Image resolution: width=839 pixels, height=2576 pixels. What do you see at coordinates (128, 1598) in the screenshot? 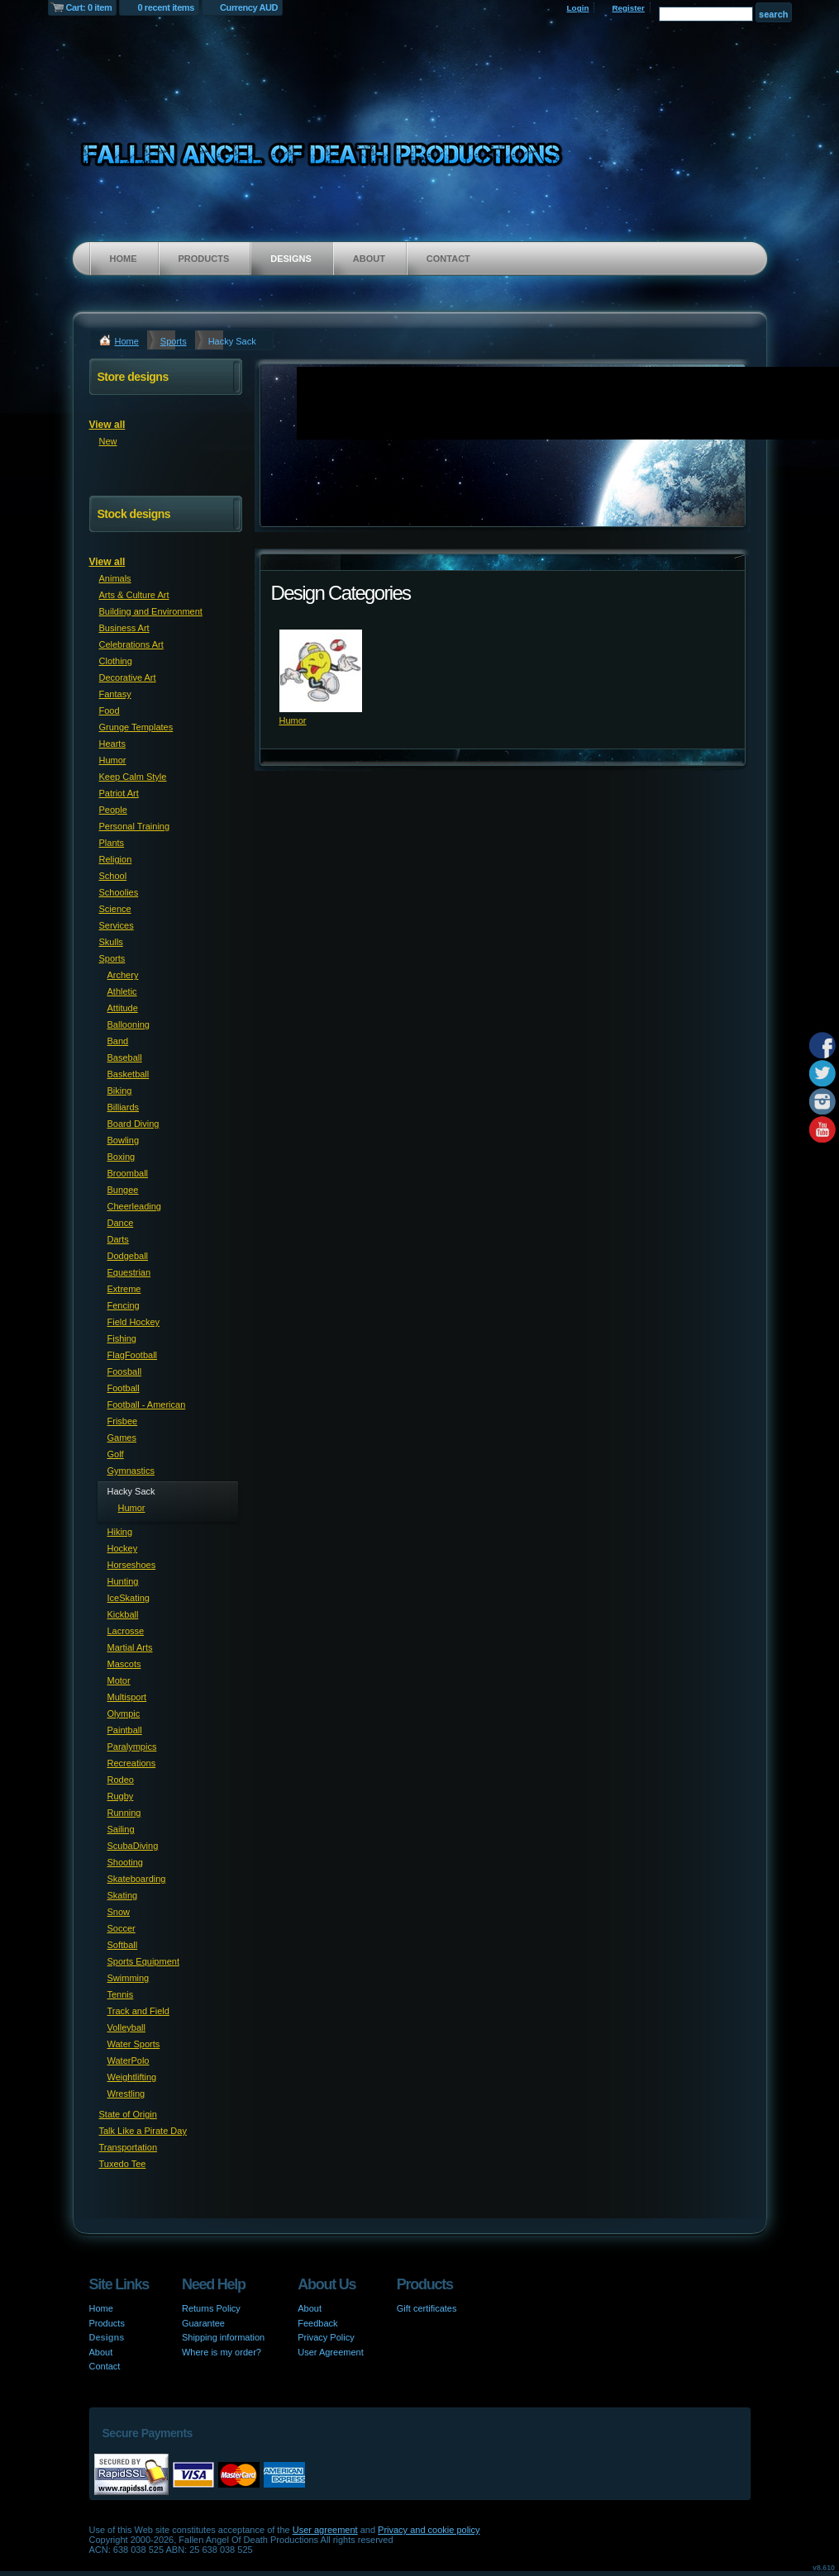
I see `IceSkating` at bounding box center [128, 1598].